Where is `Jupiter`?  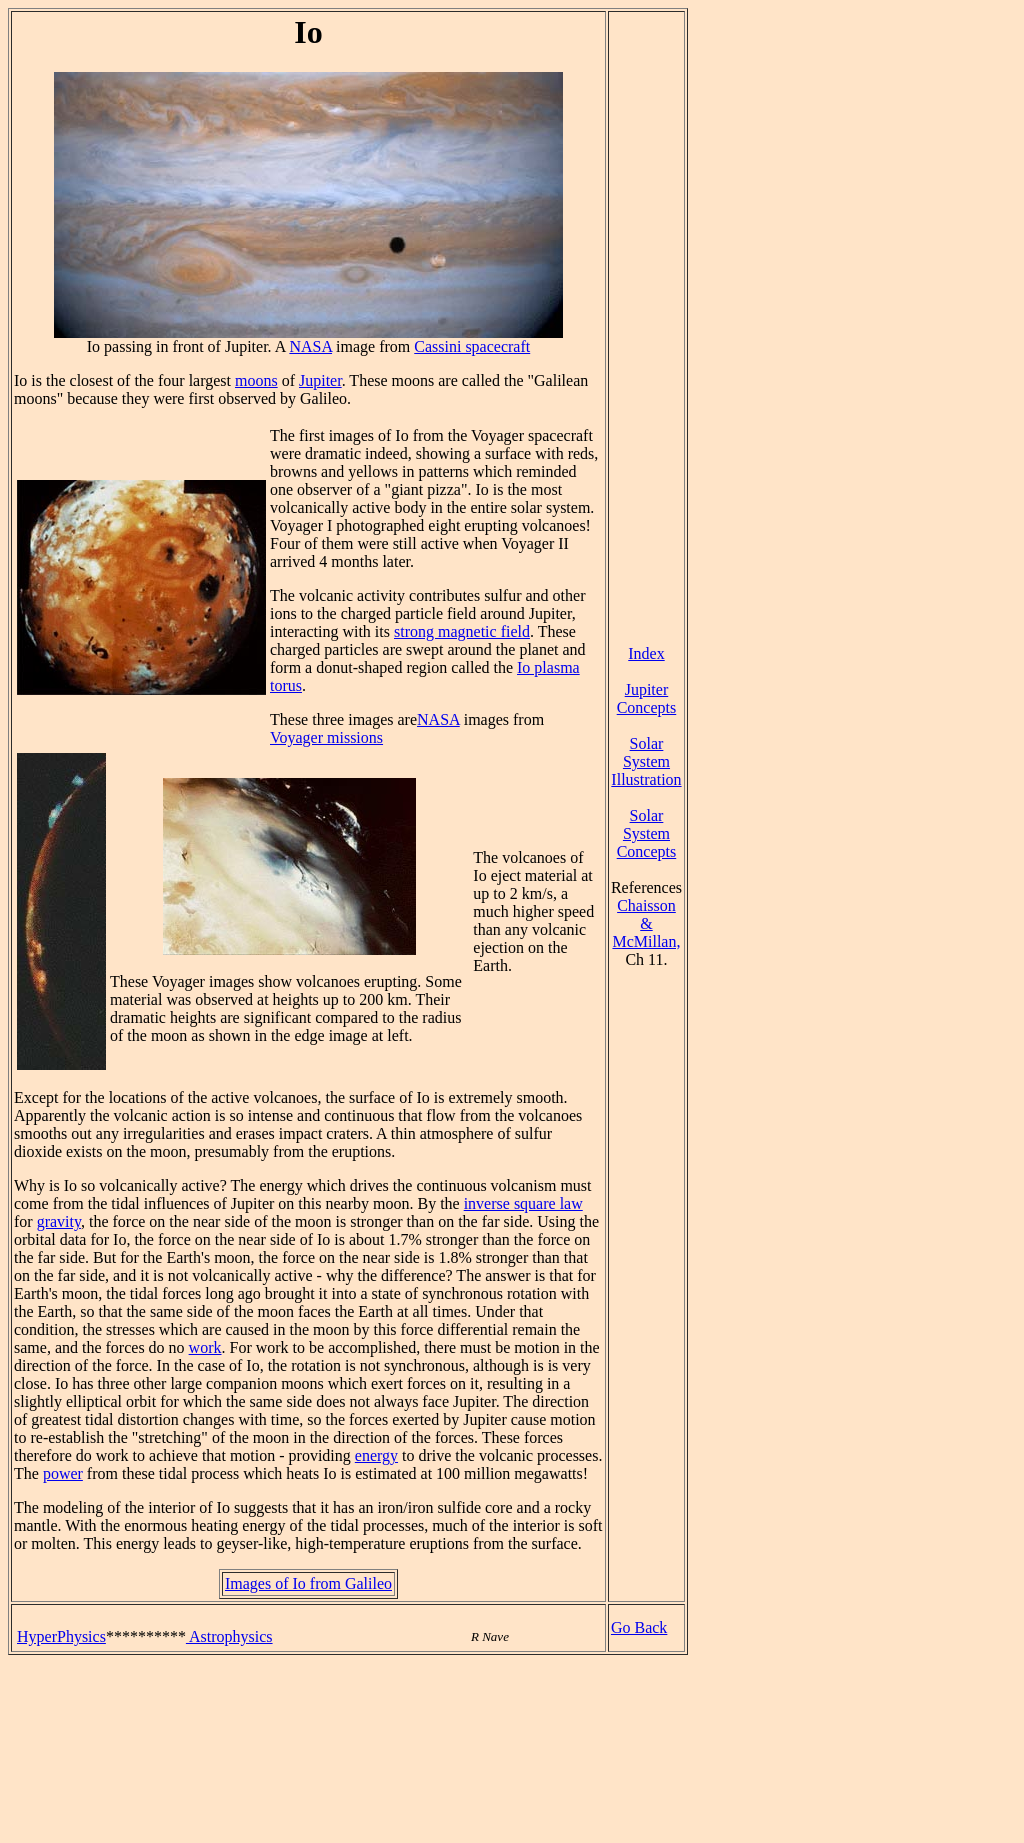
Jupiter is located at coordinates (320, 380).